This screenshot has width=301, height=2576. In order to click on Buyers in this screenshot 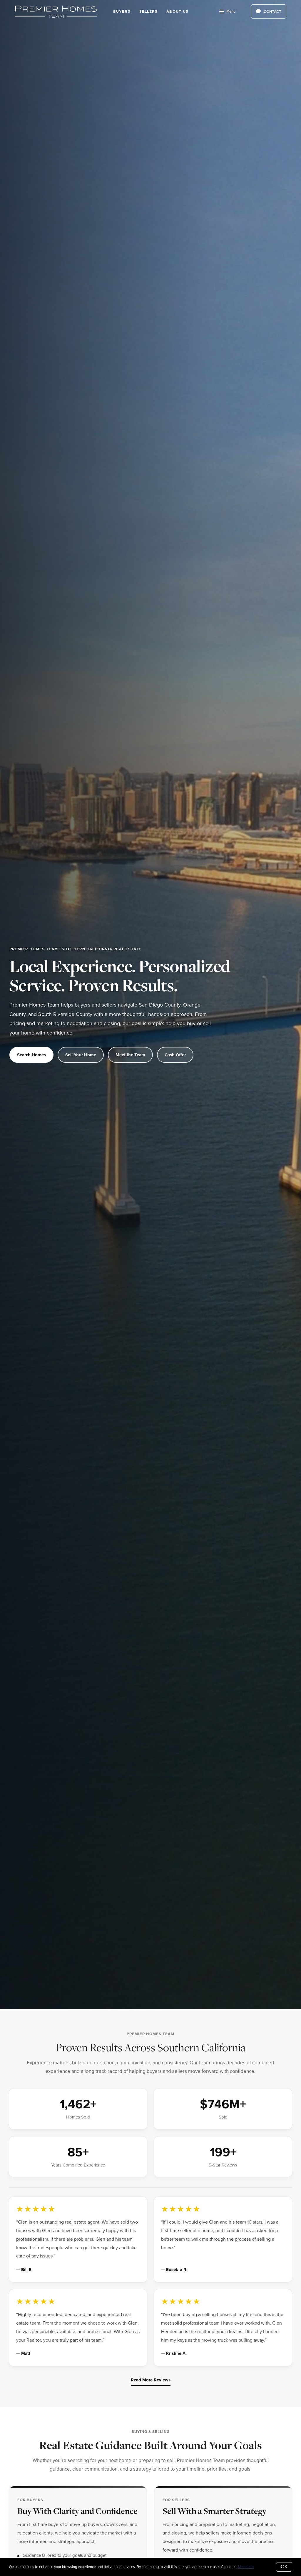, I will do `click(122, 11)`.